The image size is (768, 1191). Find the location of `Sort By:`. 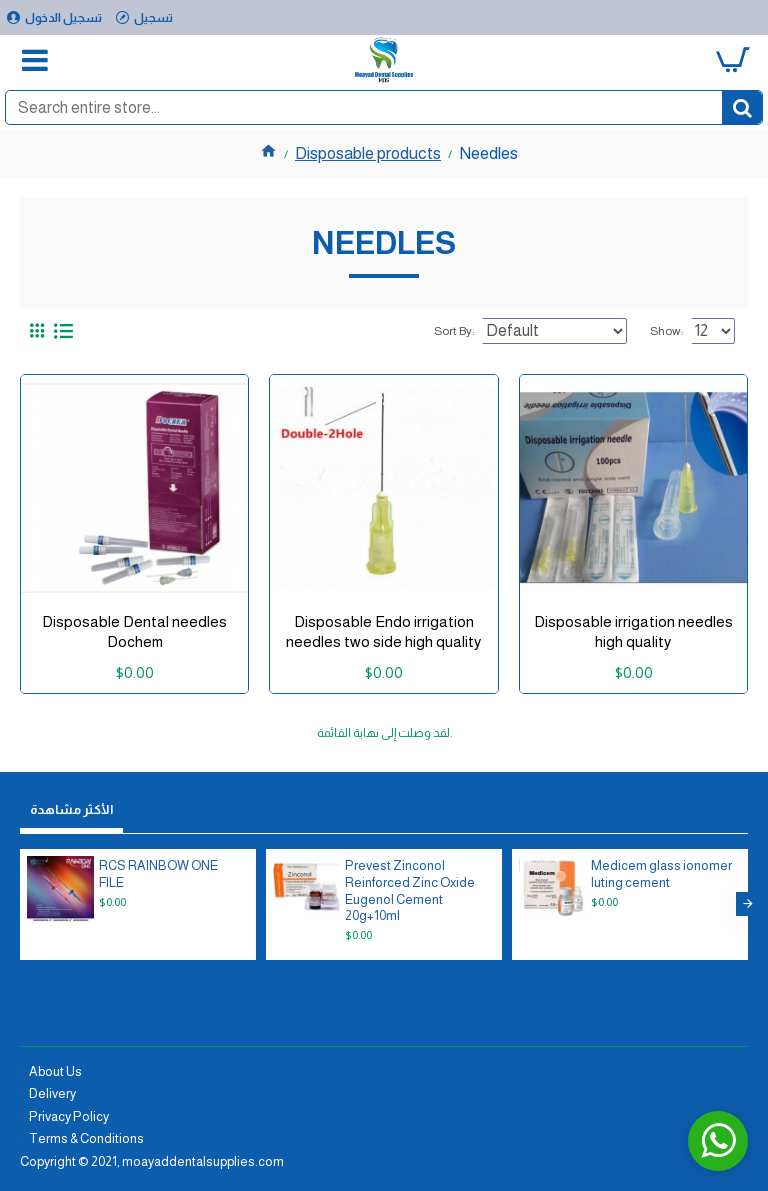

Sort By: is located at coordinates (454, 331).